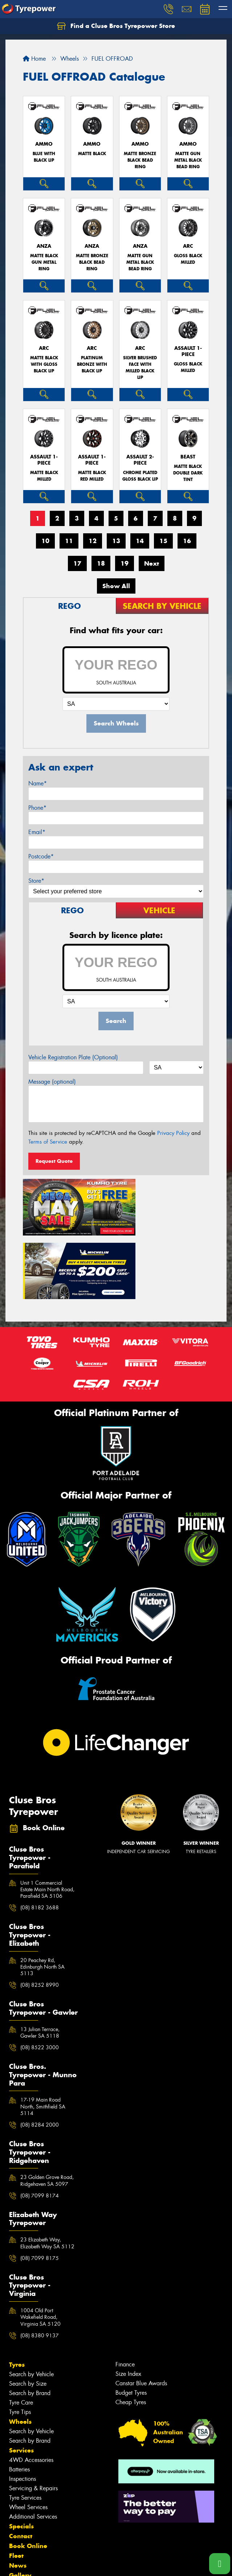  What do you see at coordinates (141, 2308) in the screenshot?
I see `Canstar Blue Awards` at bounding box center [141, 2308].